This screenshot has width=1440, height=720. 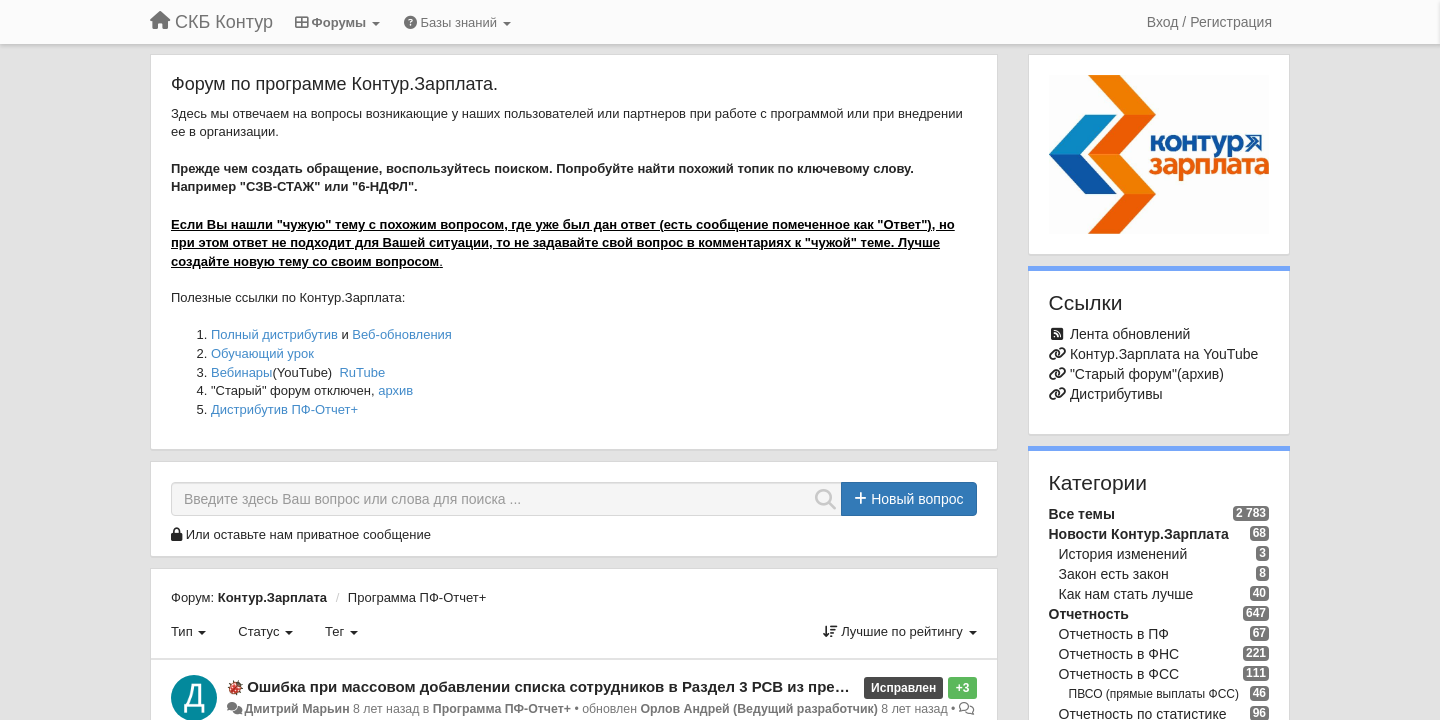 What do you see at coordinates (395, 390) in the screenshot?
I see `архив` at bounding box center [395, 390].